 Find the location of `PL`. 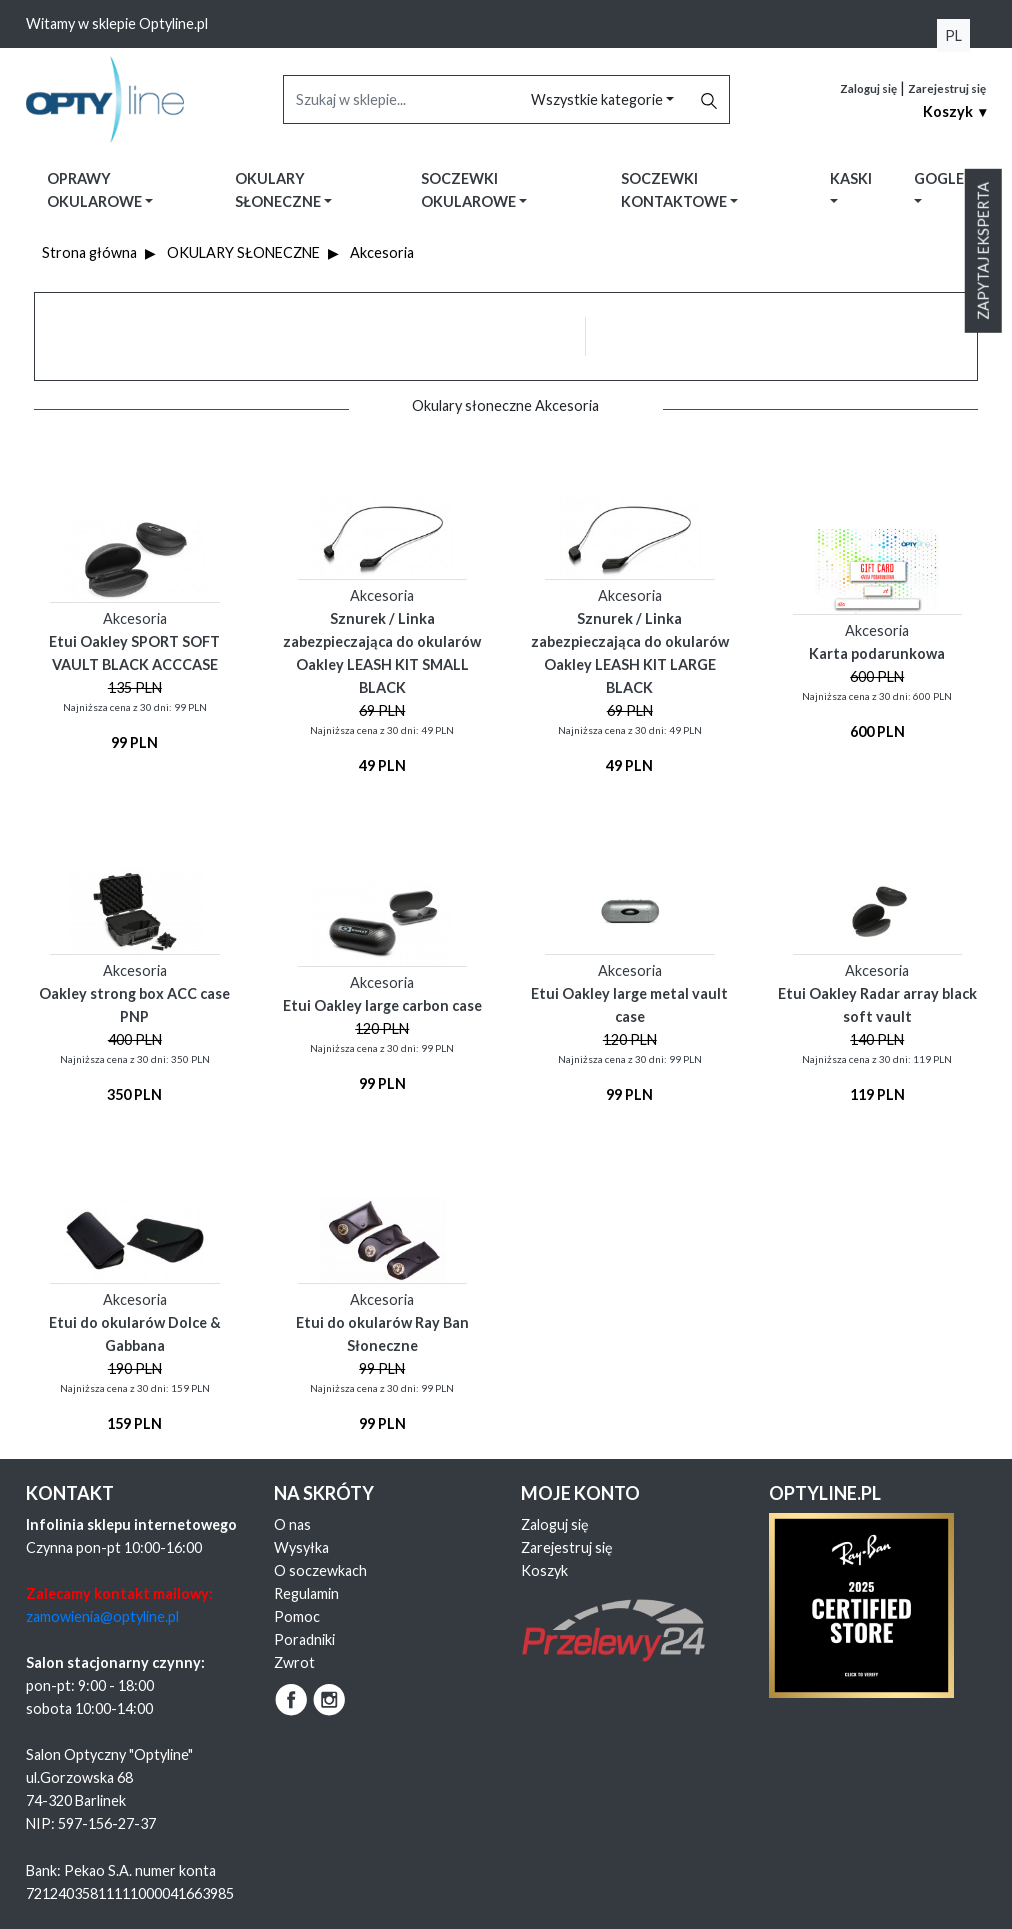

PL is located at coordinates (953, 35).